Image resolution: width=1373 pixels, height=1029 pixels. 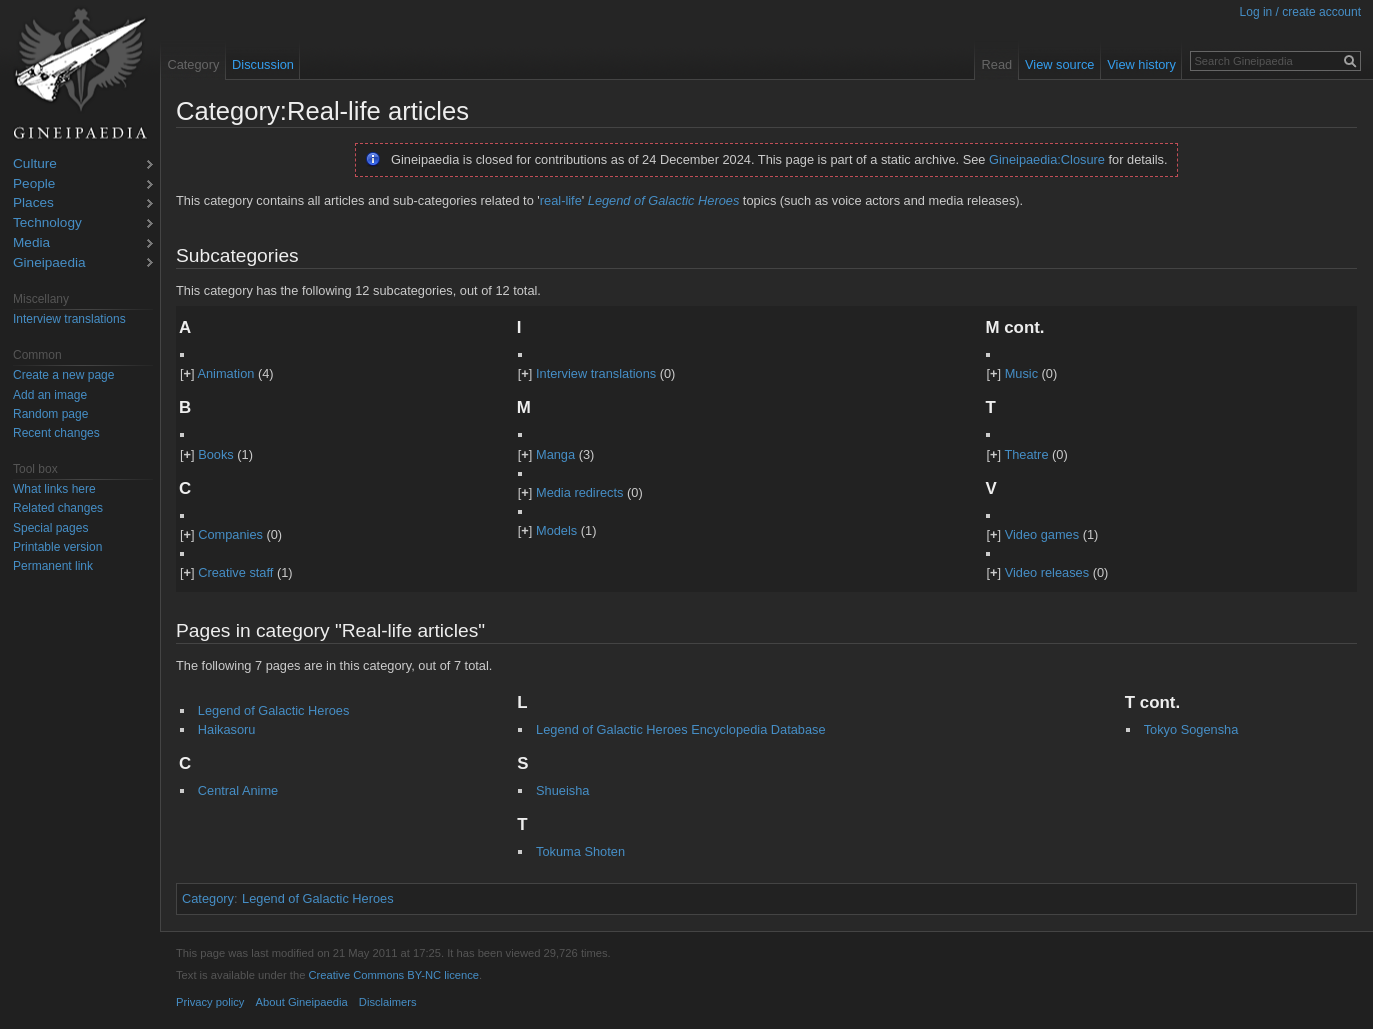 I want to click on Animation, so click(x=225, y=373).